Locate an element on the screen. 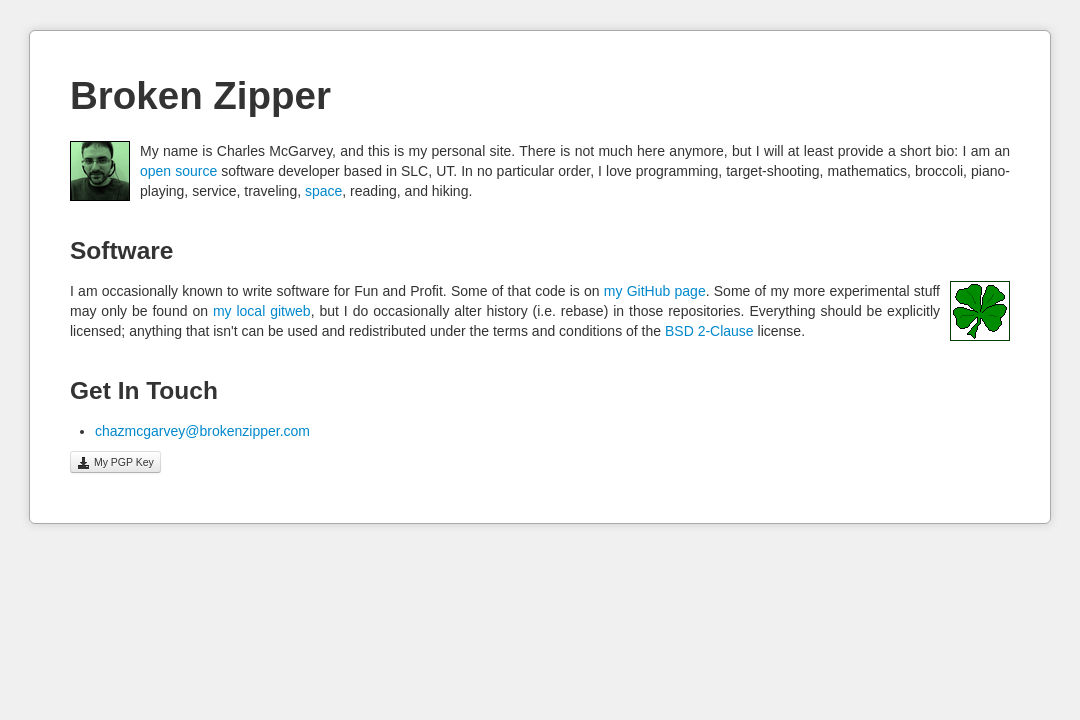  my local gitweb is located at coordinates (262, 311).